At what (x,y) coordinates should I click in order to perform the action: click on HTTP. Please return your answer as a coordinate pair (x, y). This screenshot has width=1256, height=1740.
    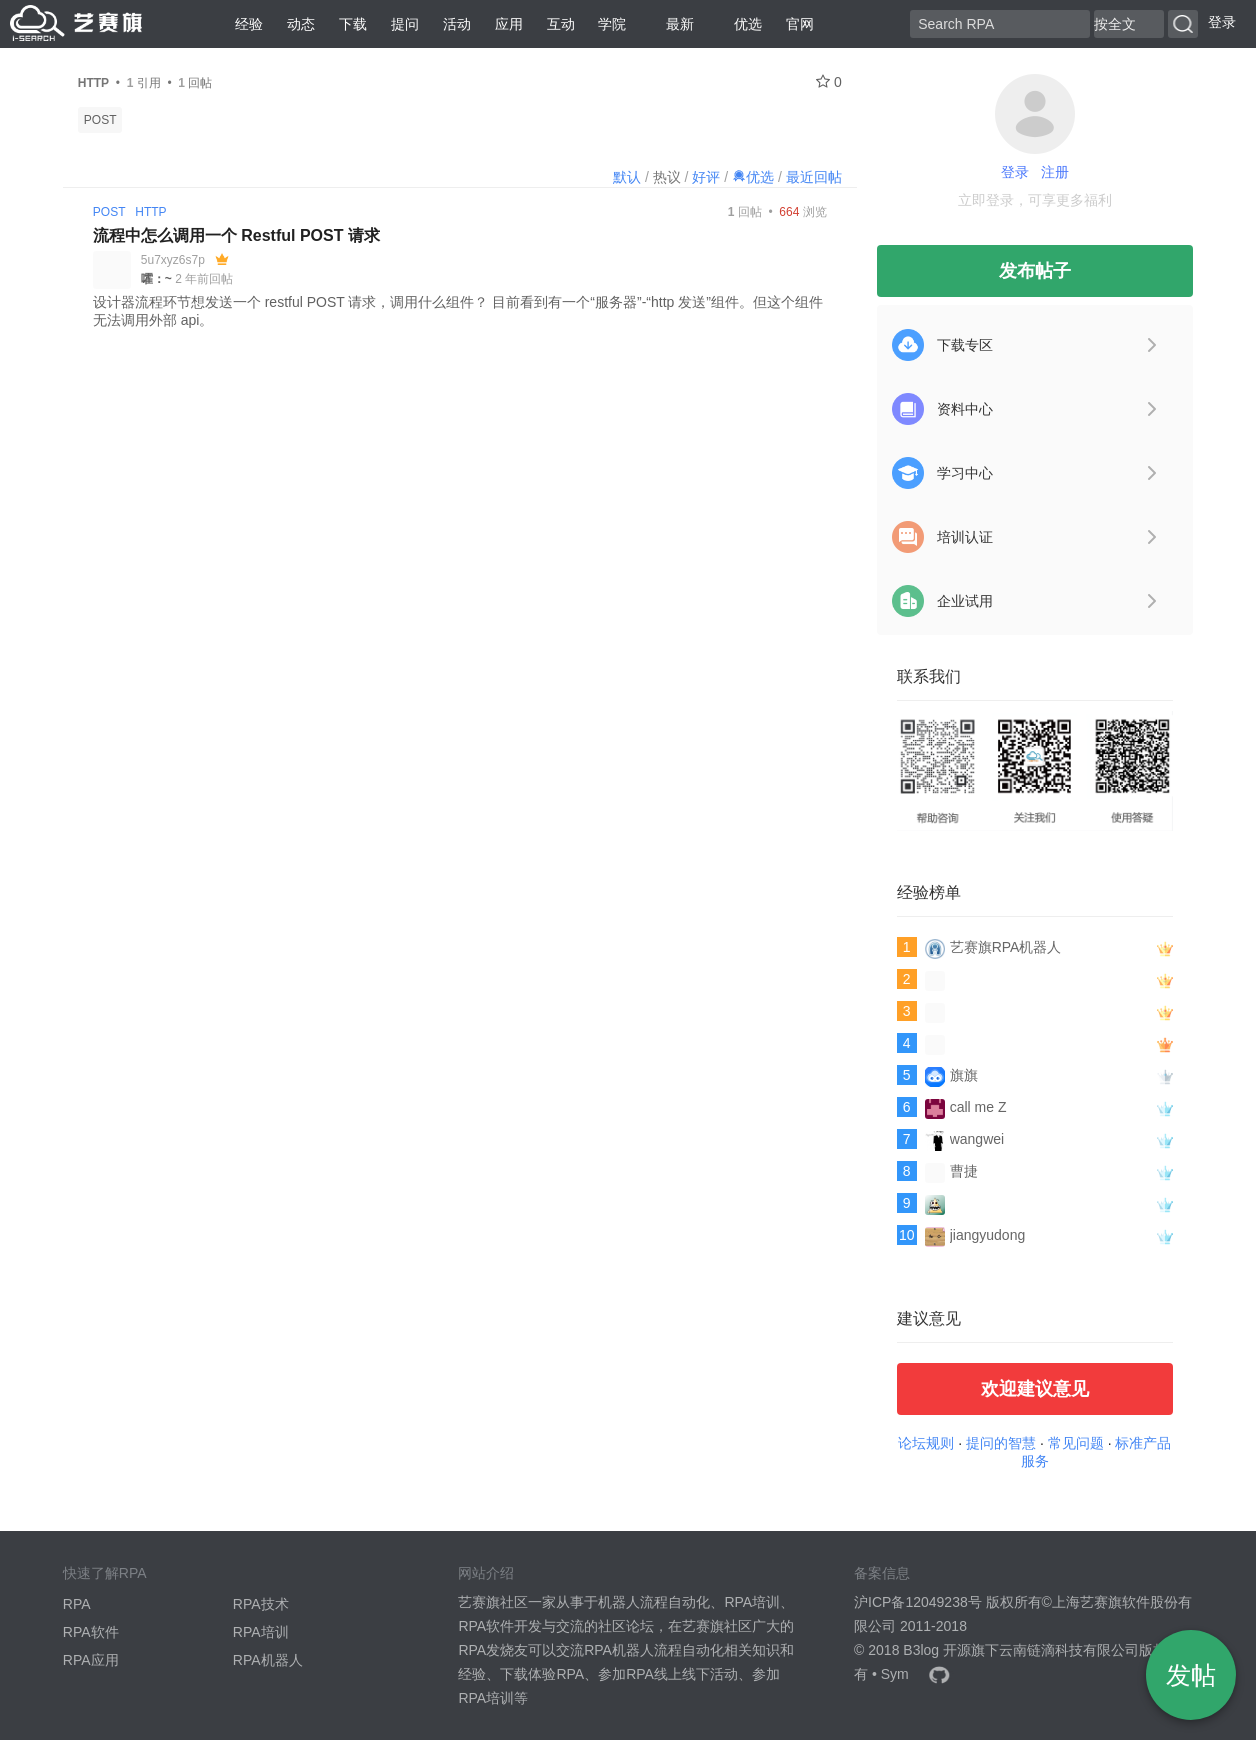
    Looking at the image, I should click on (150, 212).